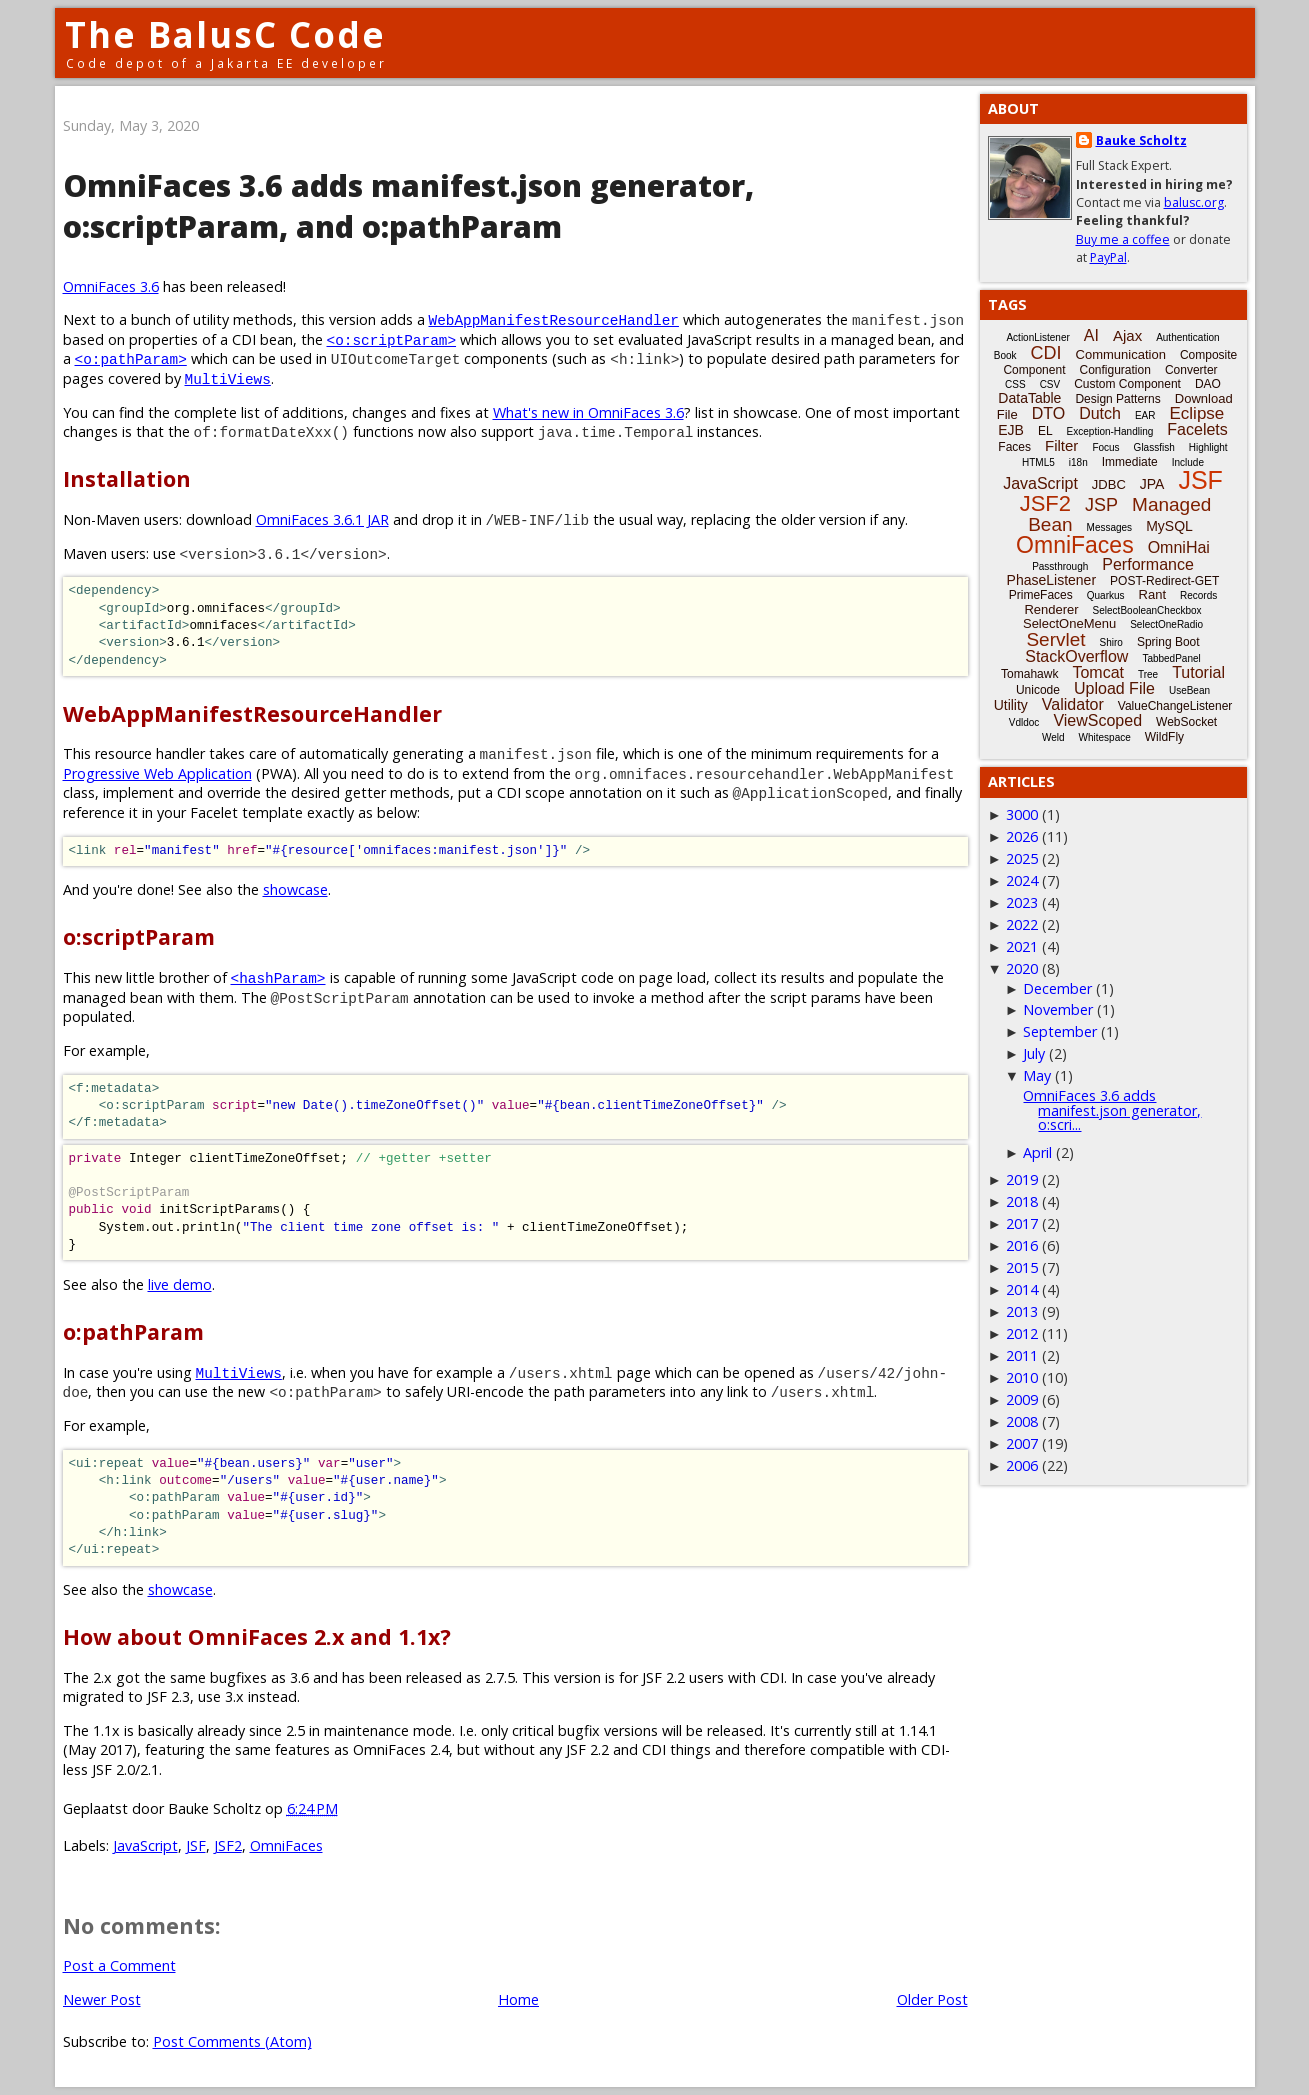  I want to click on ViewScoped, so click(1097, 720).